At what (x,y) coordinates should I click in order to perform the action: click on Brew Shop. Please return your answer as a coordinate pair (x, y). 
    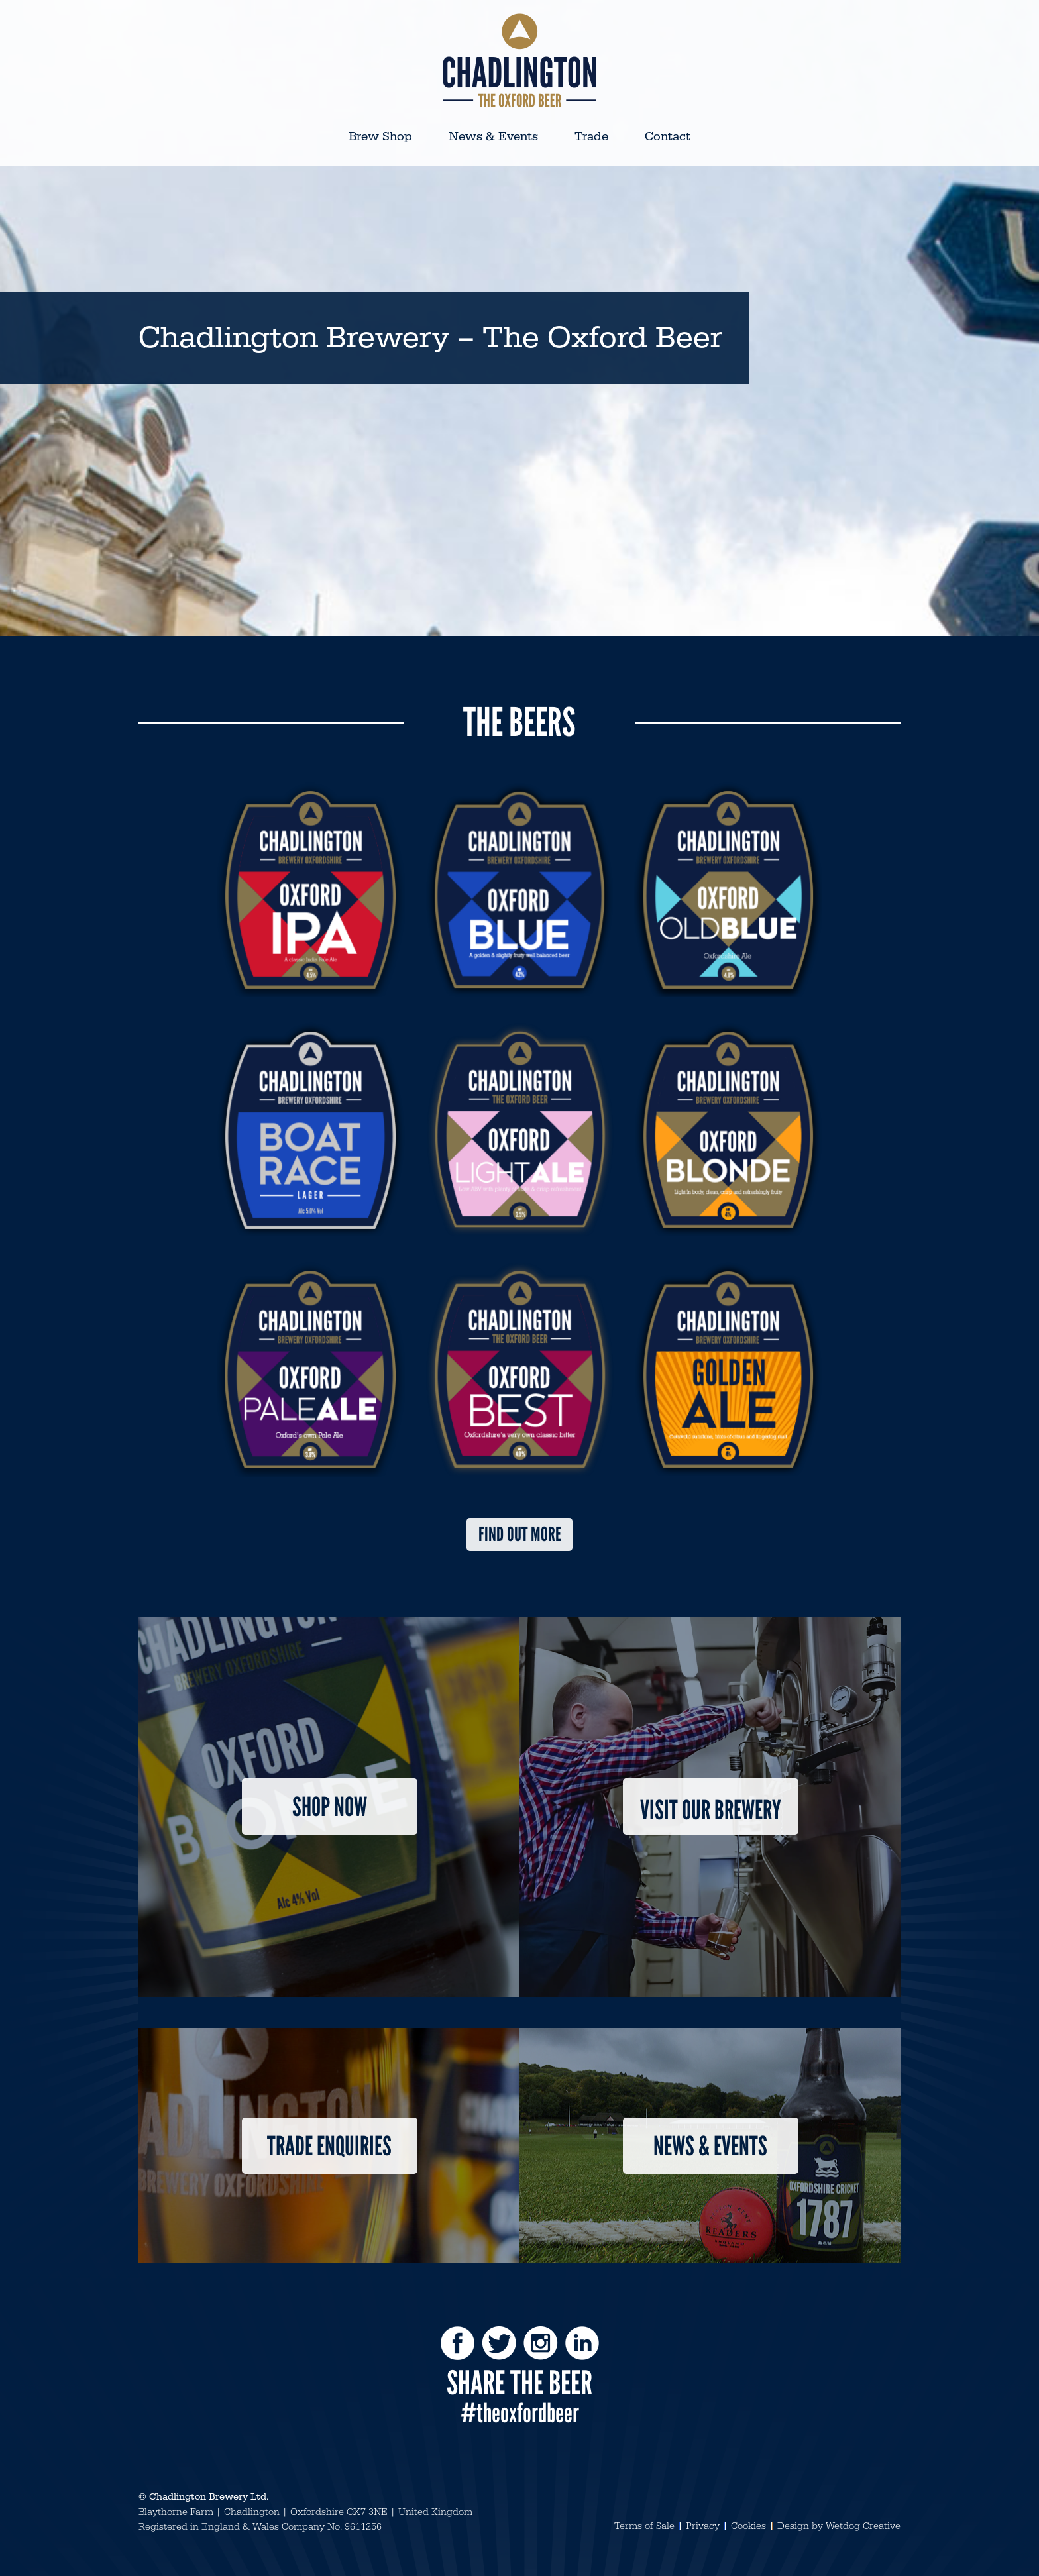
    Looking at the image, I should click on (380, 136).